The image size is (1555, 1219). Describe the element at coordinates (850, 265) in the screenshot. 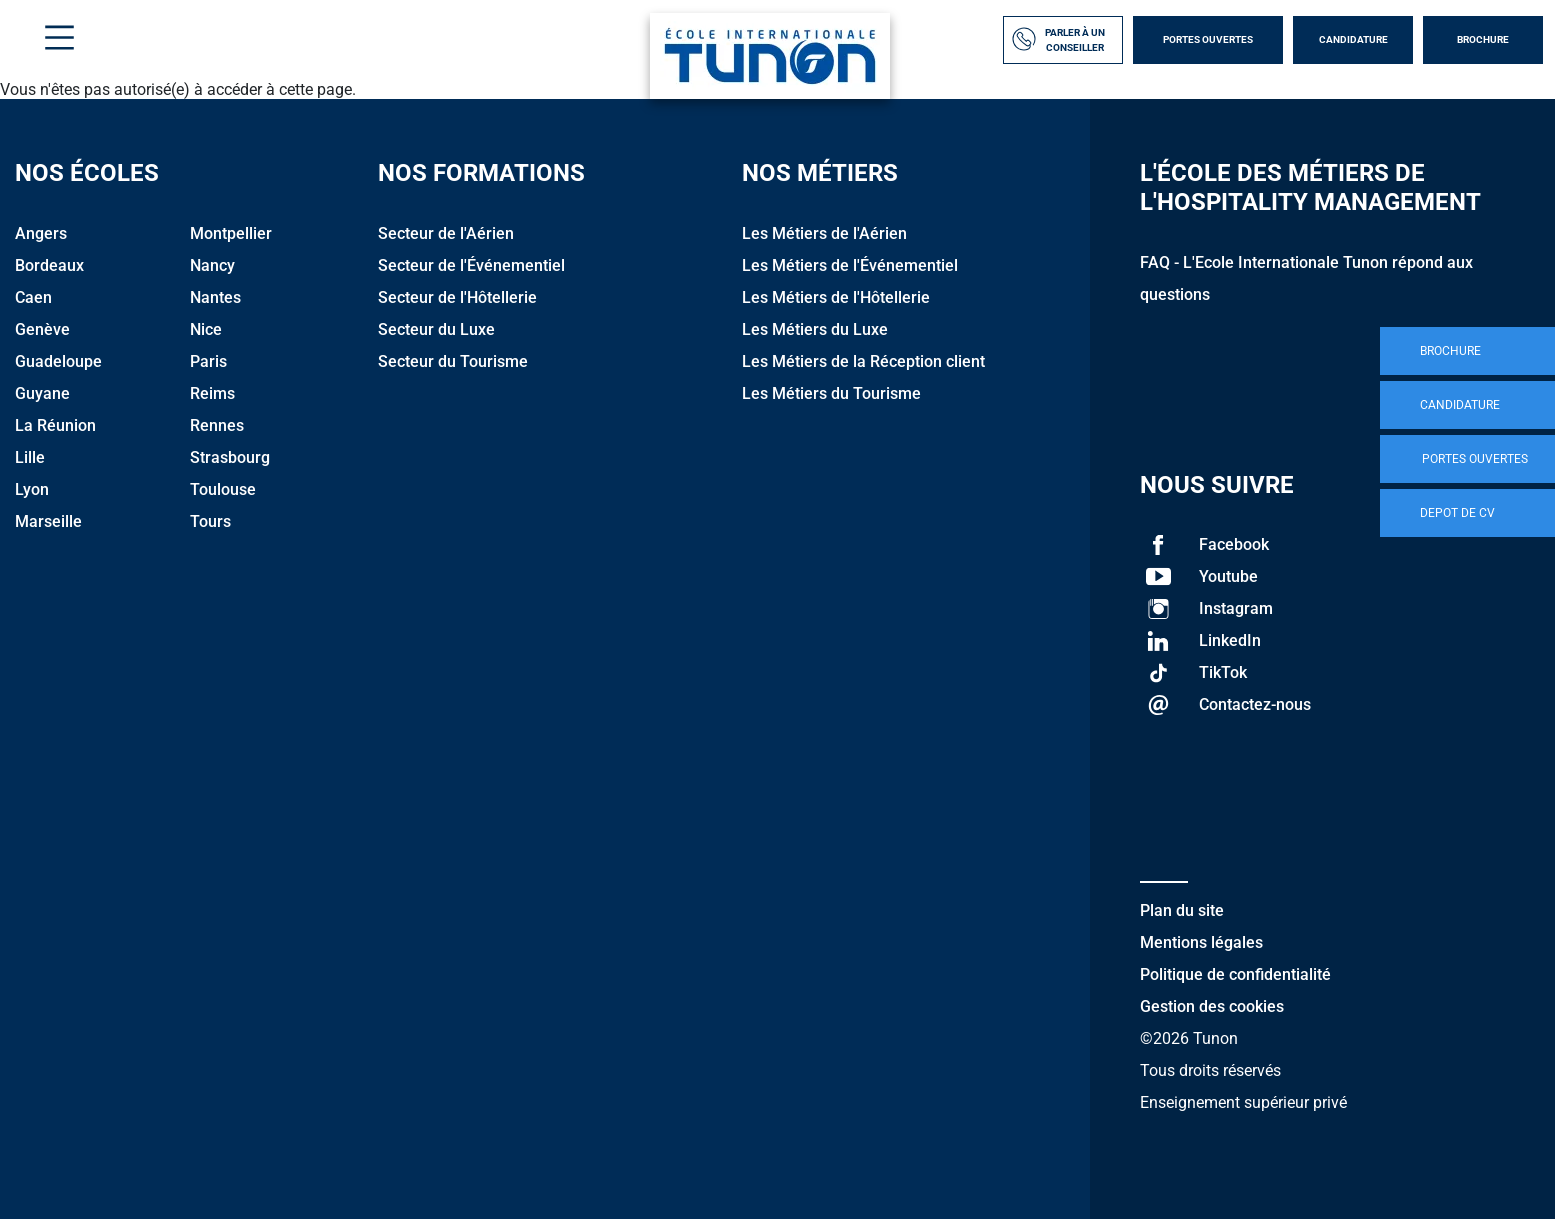

I see `Les Métiers de l'Événementiel` at that location.